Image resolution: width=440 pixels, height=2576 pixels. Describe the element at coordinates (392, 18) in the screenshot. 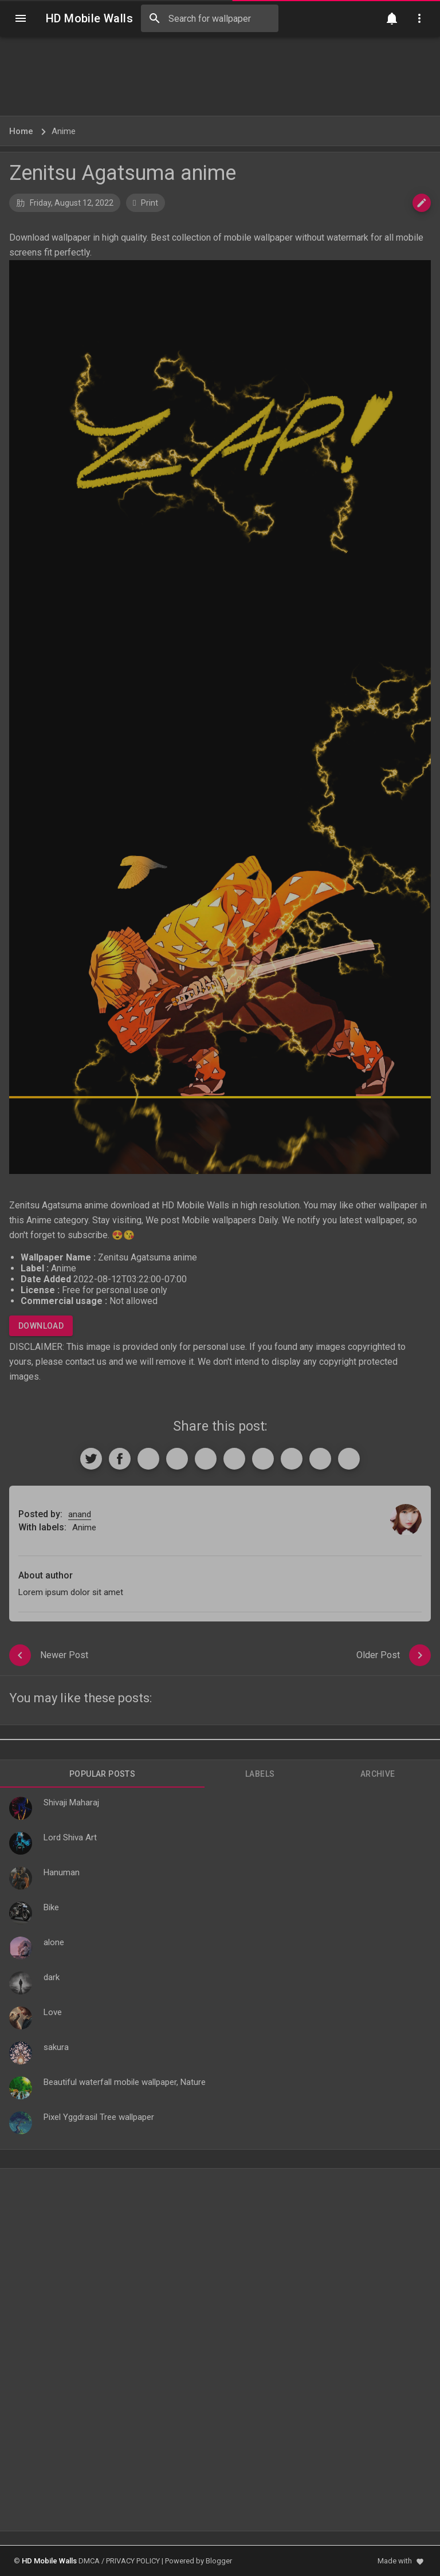

I see `[Notification]` at that location.